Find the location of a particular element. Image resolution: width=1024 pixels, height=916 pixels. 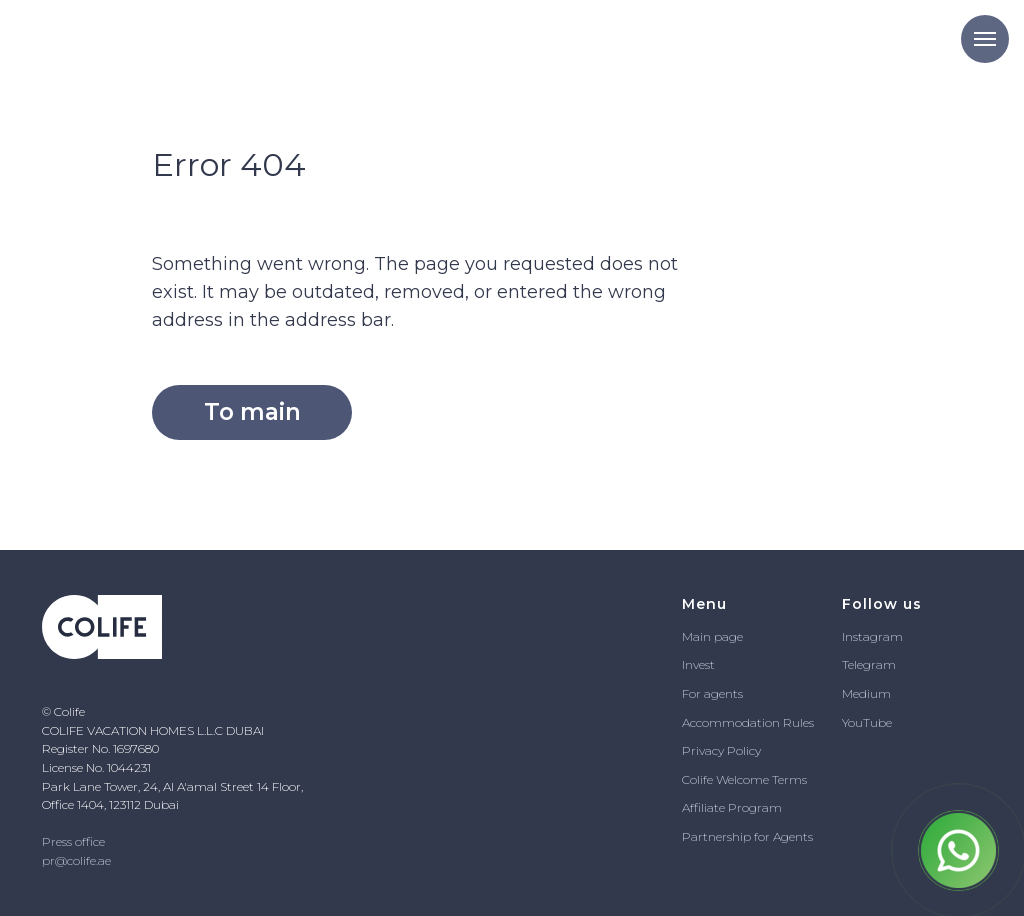

ules is located at coordinates (803, 722).